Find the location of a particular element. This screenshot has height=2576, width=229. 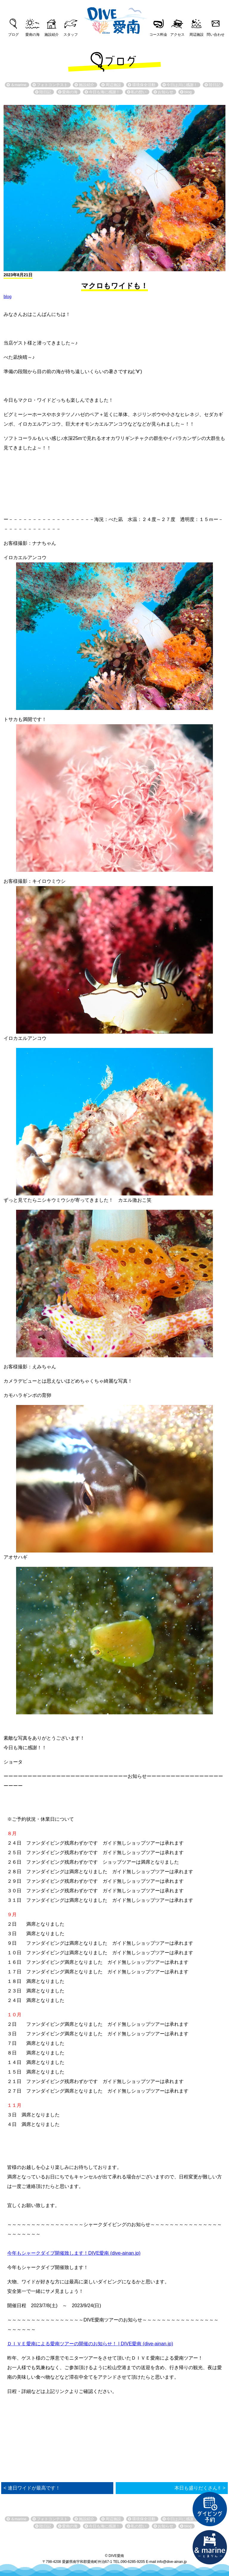

< 連日ワイドが最高です！ is located at coordinates (32, 2487).